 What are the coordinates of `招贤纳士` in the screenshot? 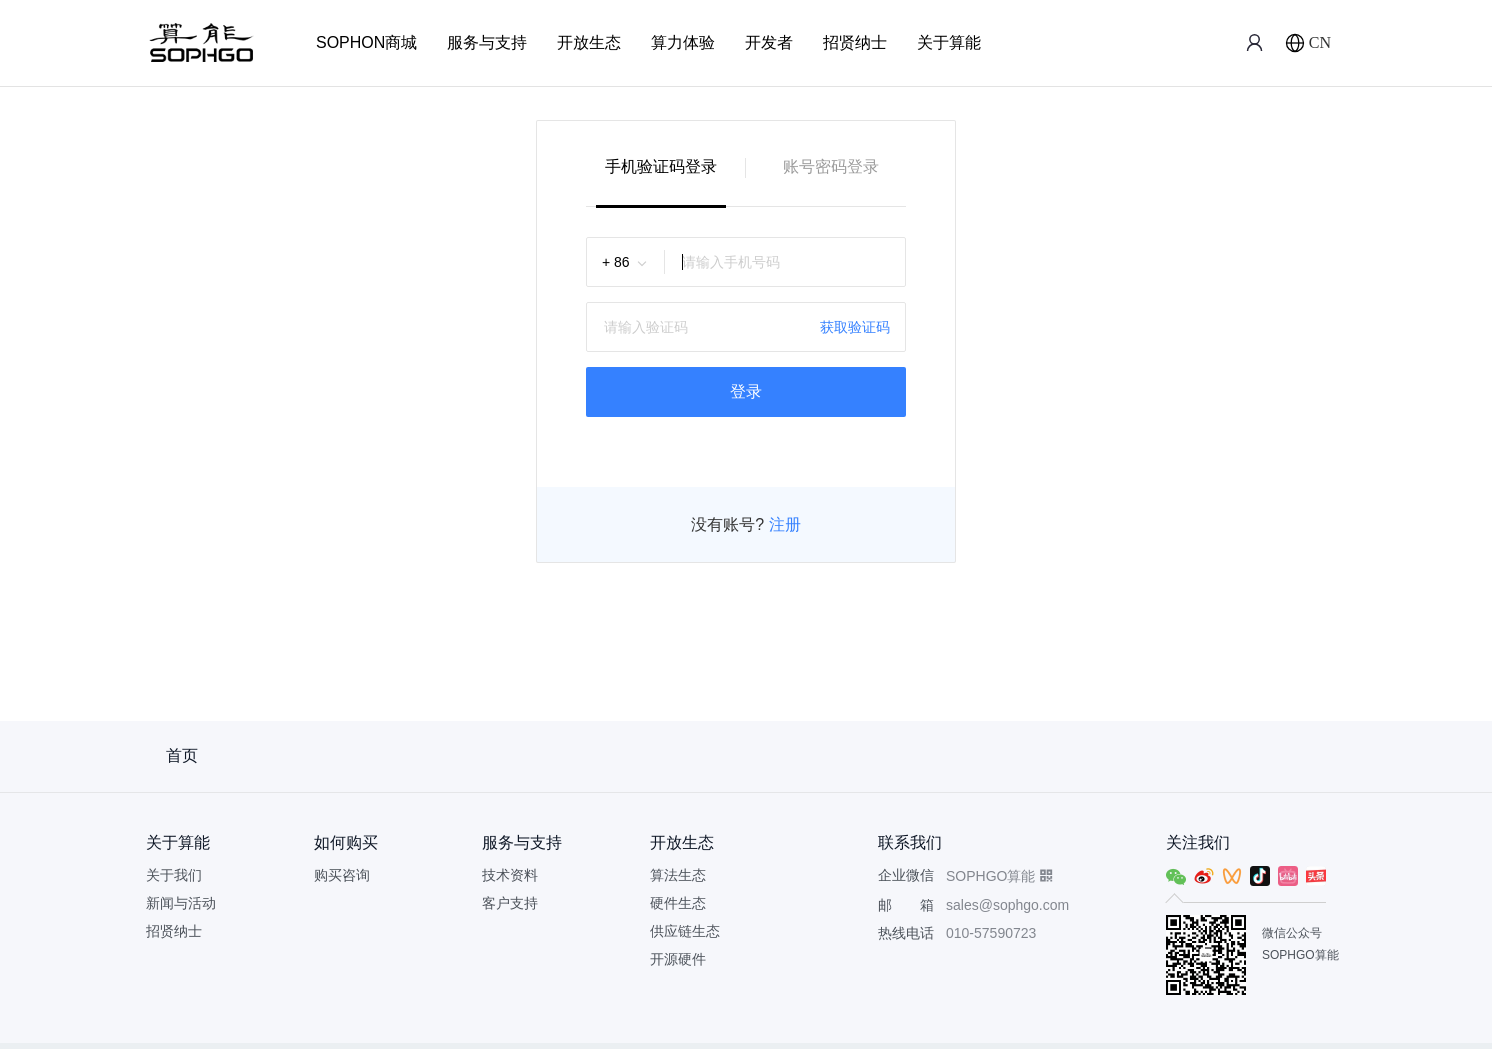 It's located at (855, 42).